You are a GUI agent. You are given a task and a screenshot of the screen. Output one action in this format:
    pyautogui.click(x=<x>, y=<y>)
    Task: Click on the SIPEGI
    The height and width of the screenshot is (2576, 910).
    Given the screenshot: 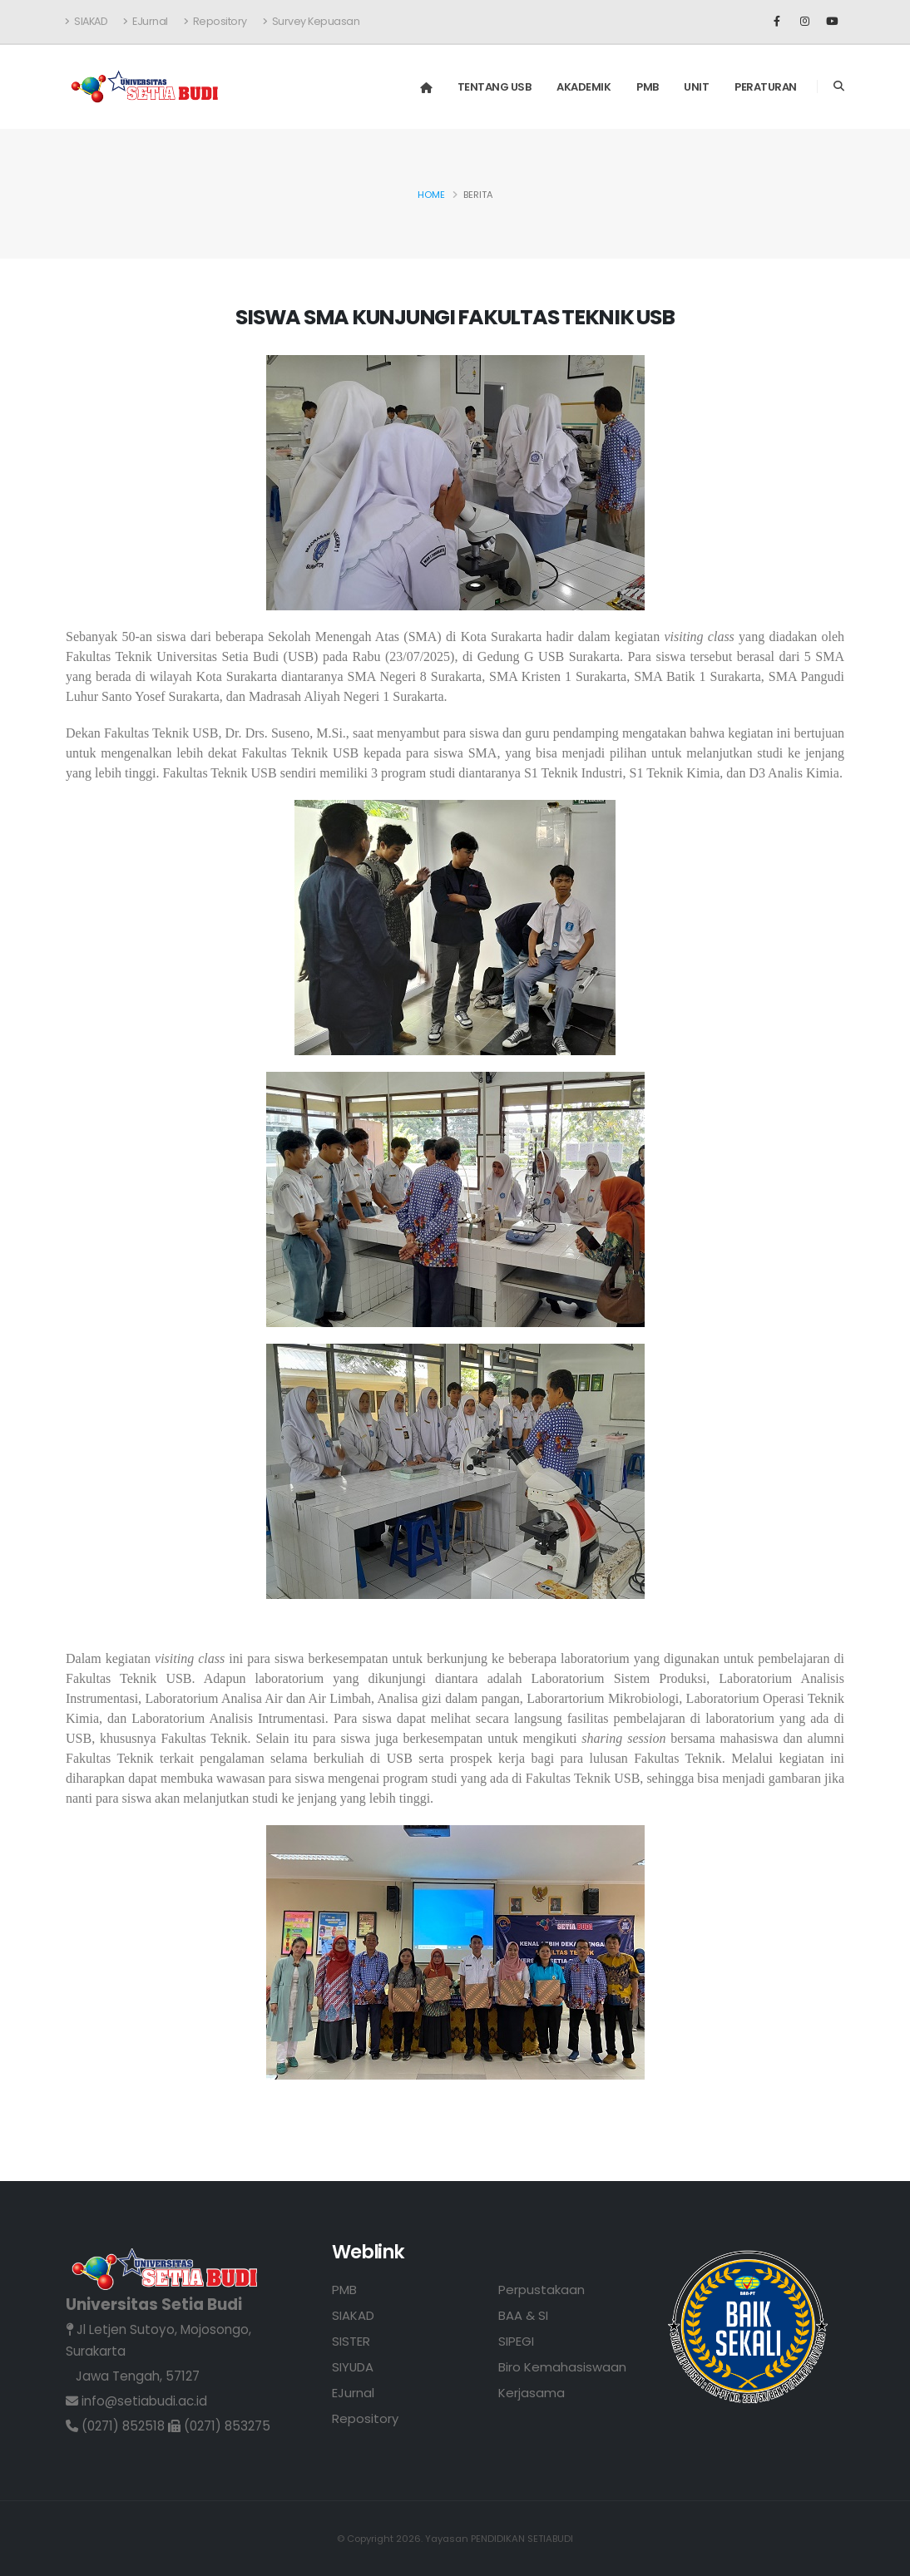 What is the action you would take?
    pyautogui.click(x=516, y=2341)
    